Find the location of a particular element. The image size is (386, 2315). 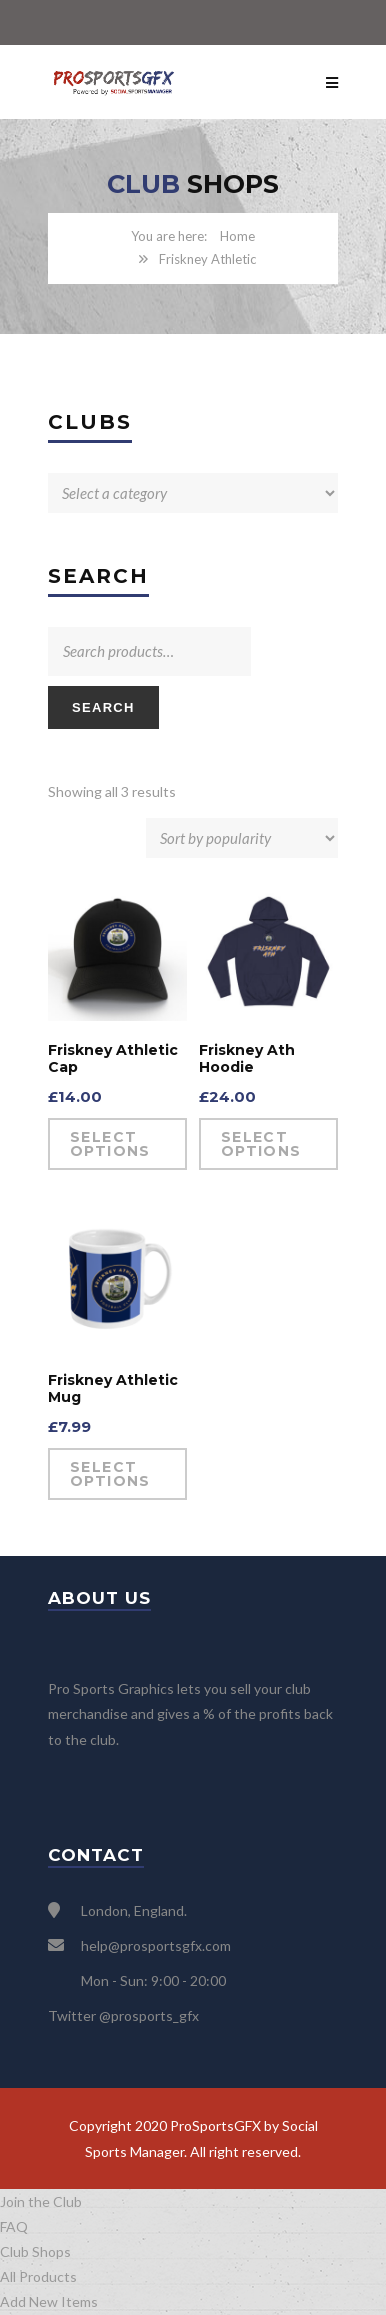

[Shop order] is located at coordinates (242, 838).